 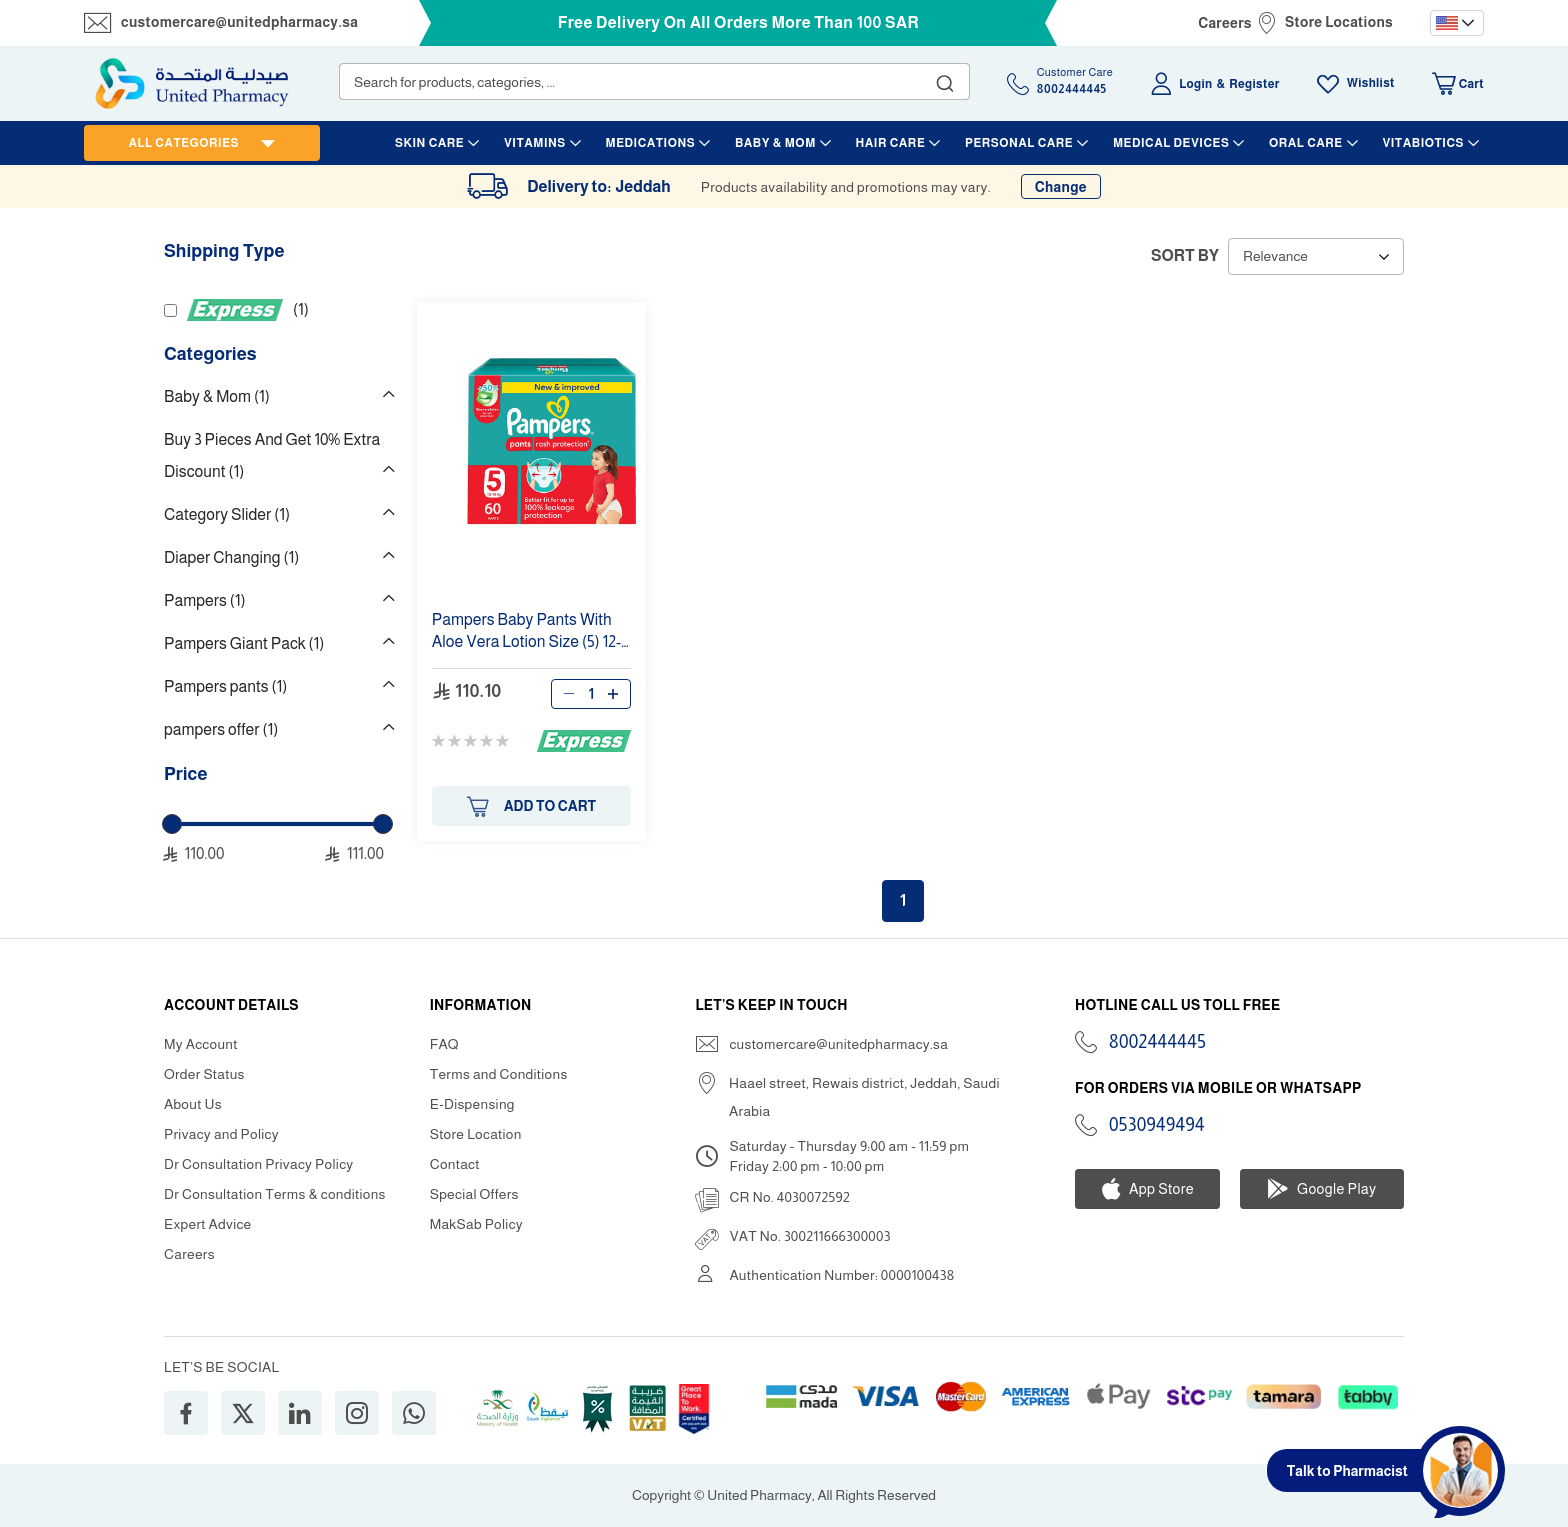 I want to click on Privacy and Policy, so click(x=221, y=1134).